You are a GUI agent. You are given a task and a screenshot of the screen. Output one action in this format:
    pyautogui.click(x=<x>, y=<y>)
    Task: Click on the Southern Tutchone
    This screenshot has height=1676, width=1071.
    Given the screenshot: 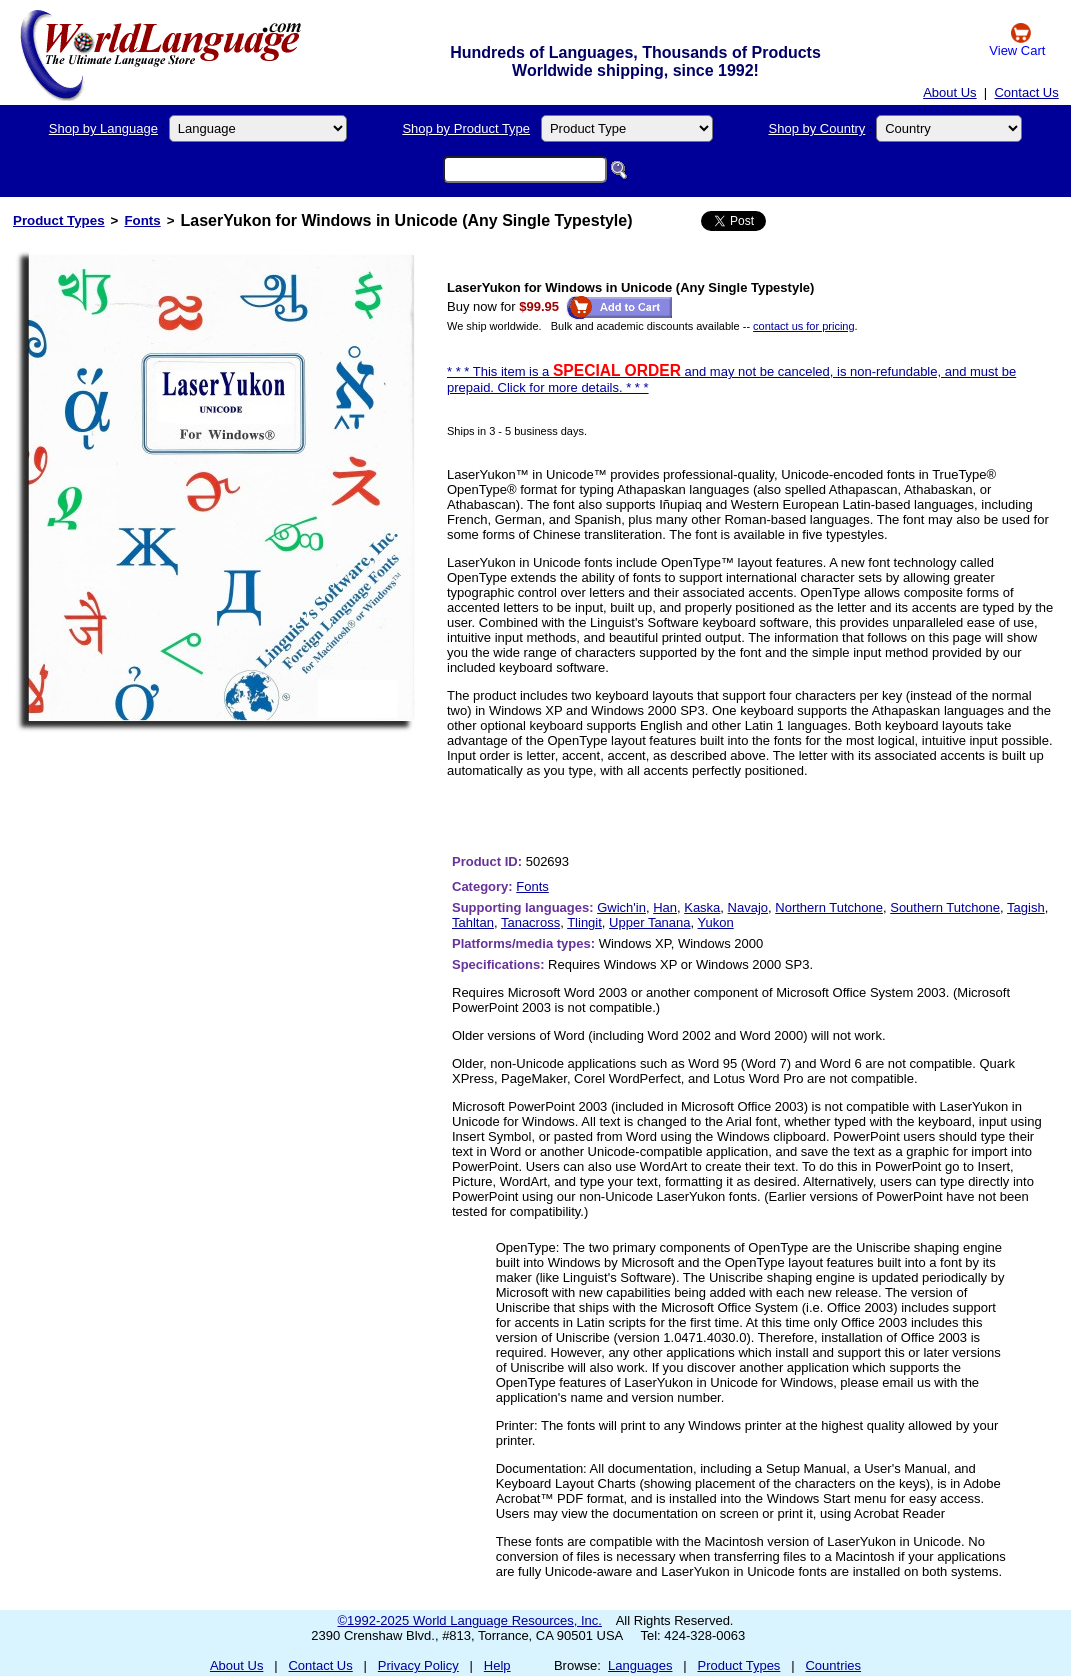 What is the action you would take?
    pyautogui.click(x=945, y=907)
    